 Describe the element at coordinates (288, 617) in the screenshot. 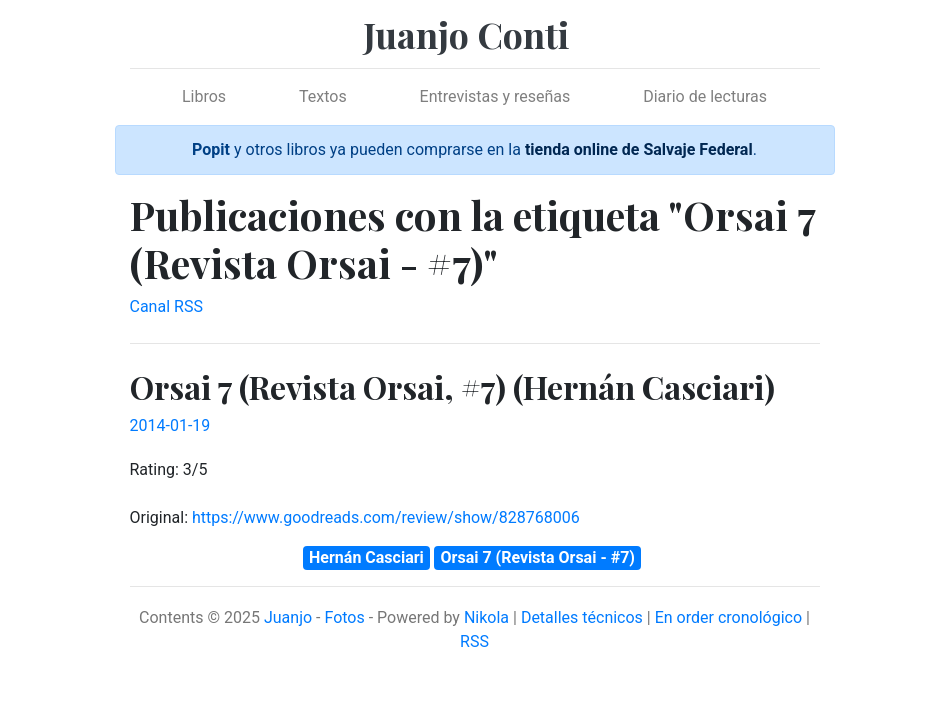

I see `Juanjo` at that location.